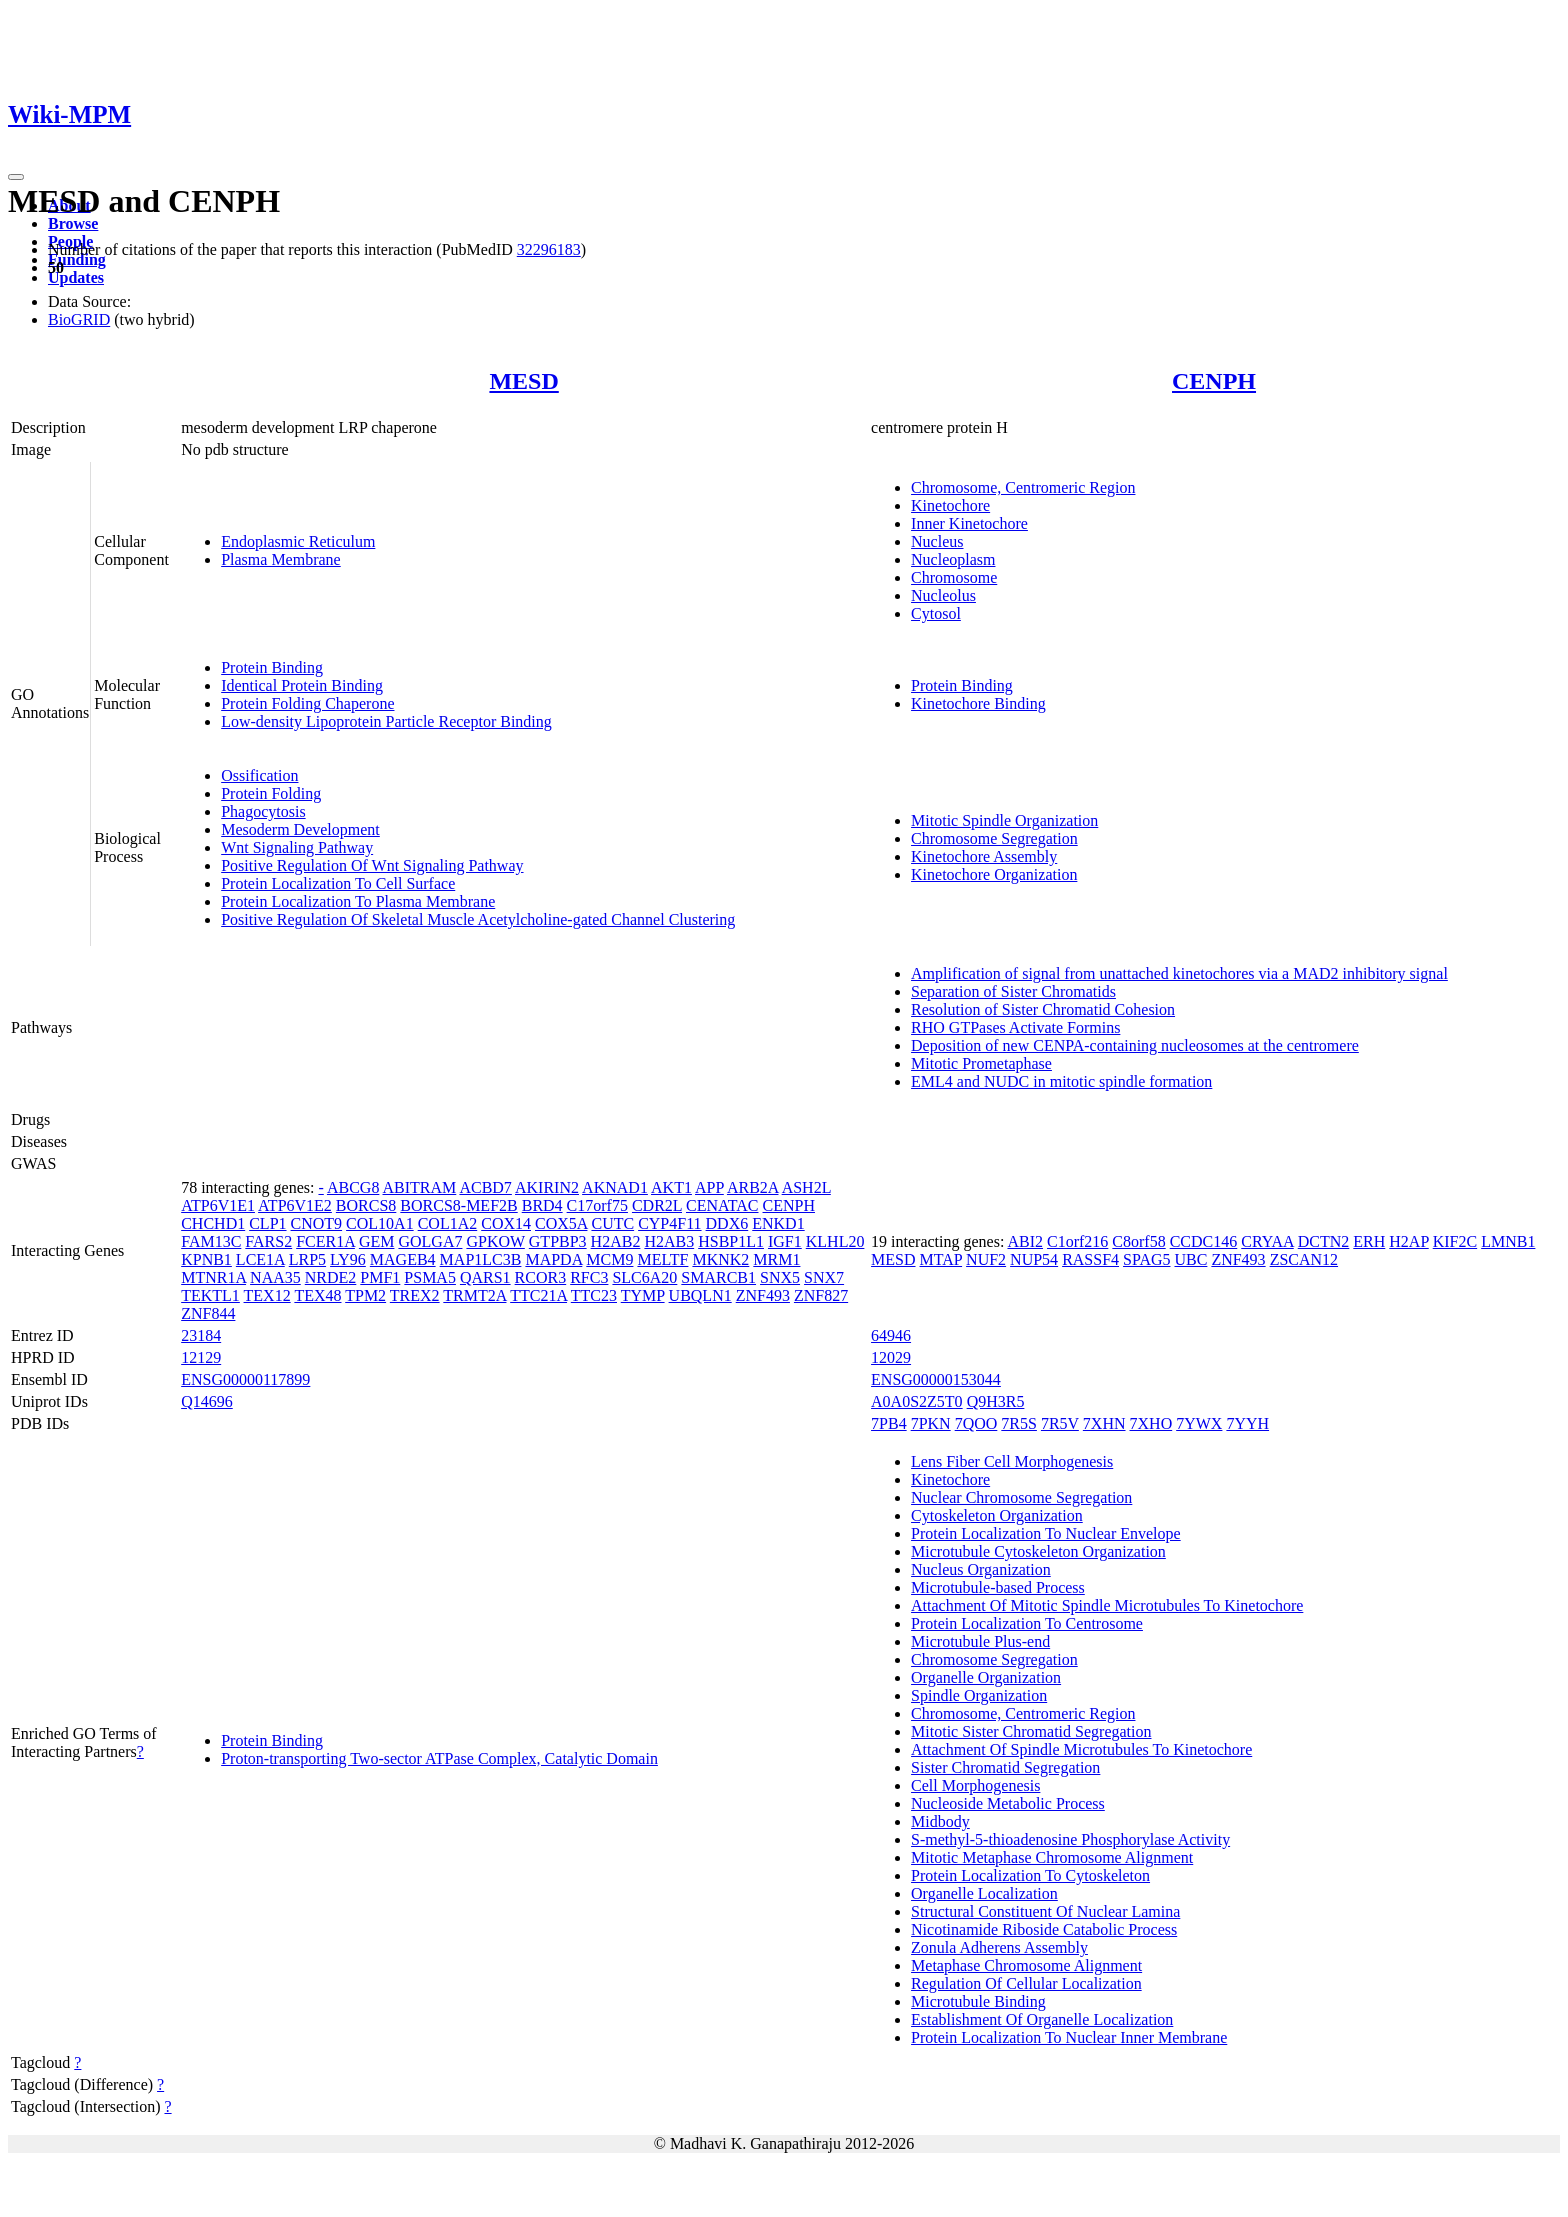  What do you see at coordinates (300, 829) in the screenshot?
I see `Mesoderm Development` at bounding box center [300, 829].